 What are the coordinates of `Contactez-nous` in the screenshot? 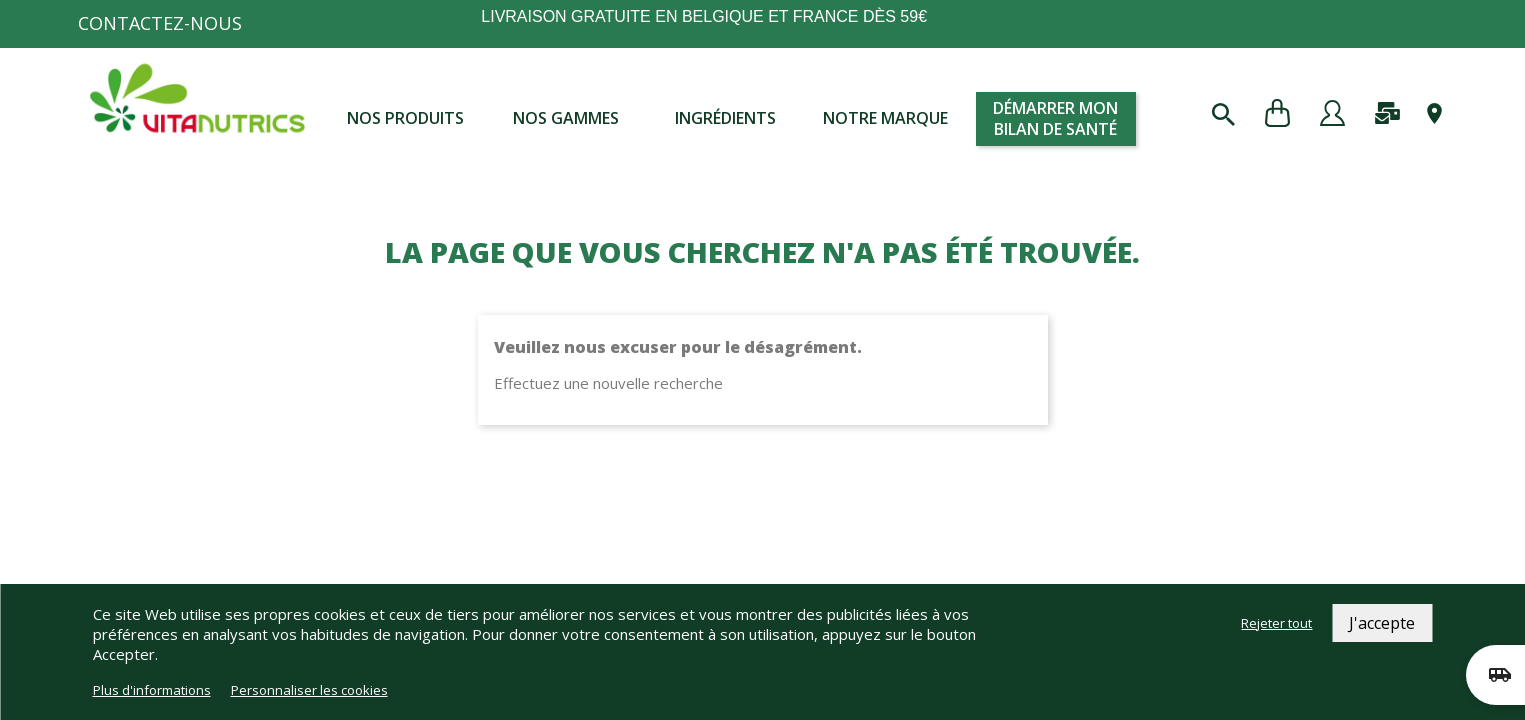 It's located at (160, 23).